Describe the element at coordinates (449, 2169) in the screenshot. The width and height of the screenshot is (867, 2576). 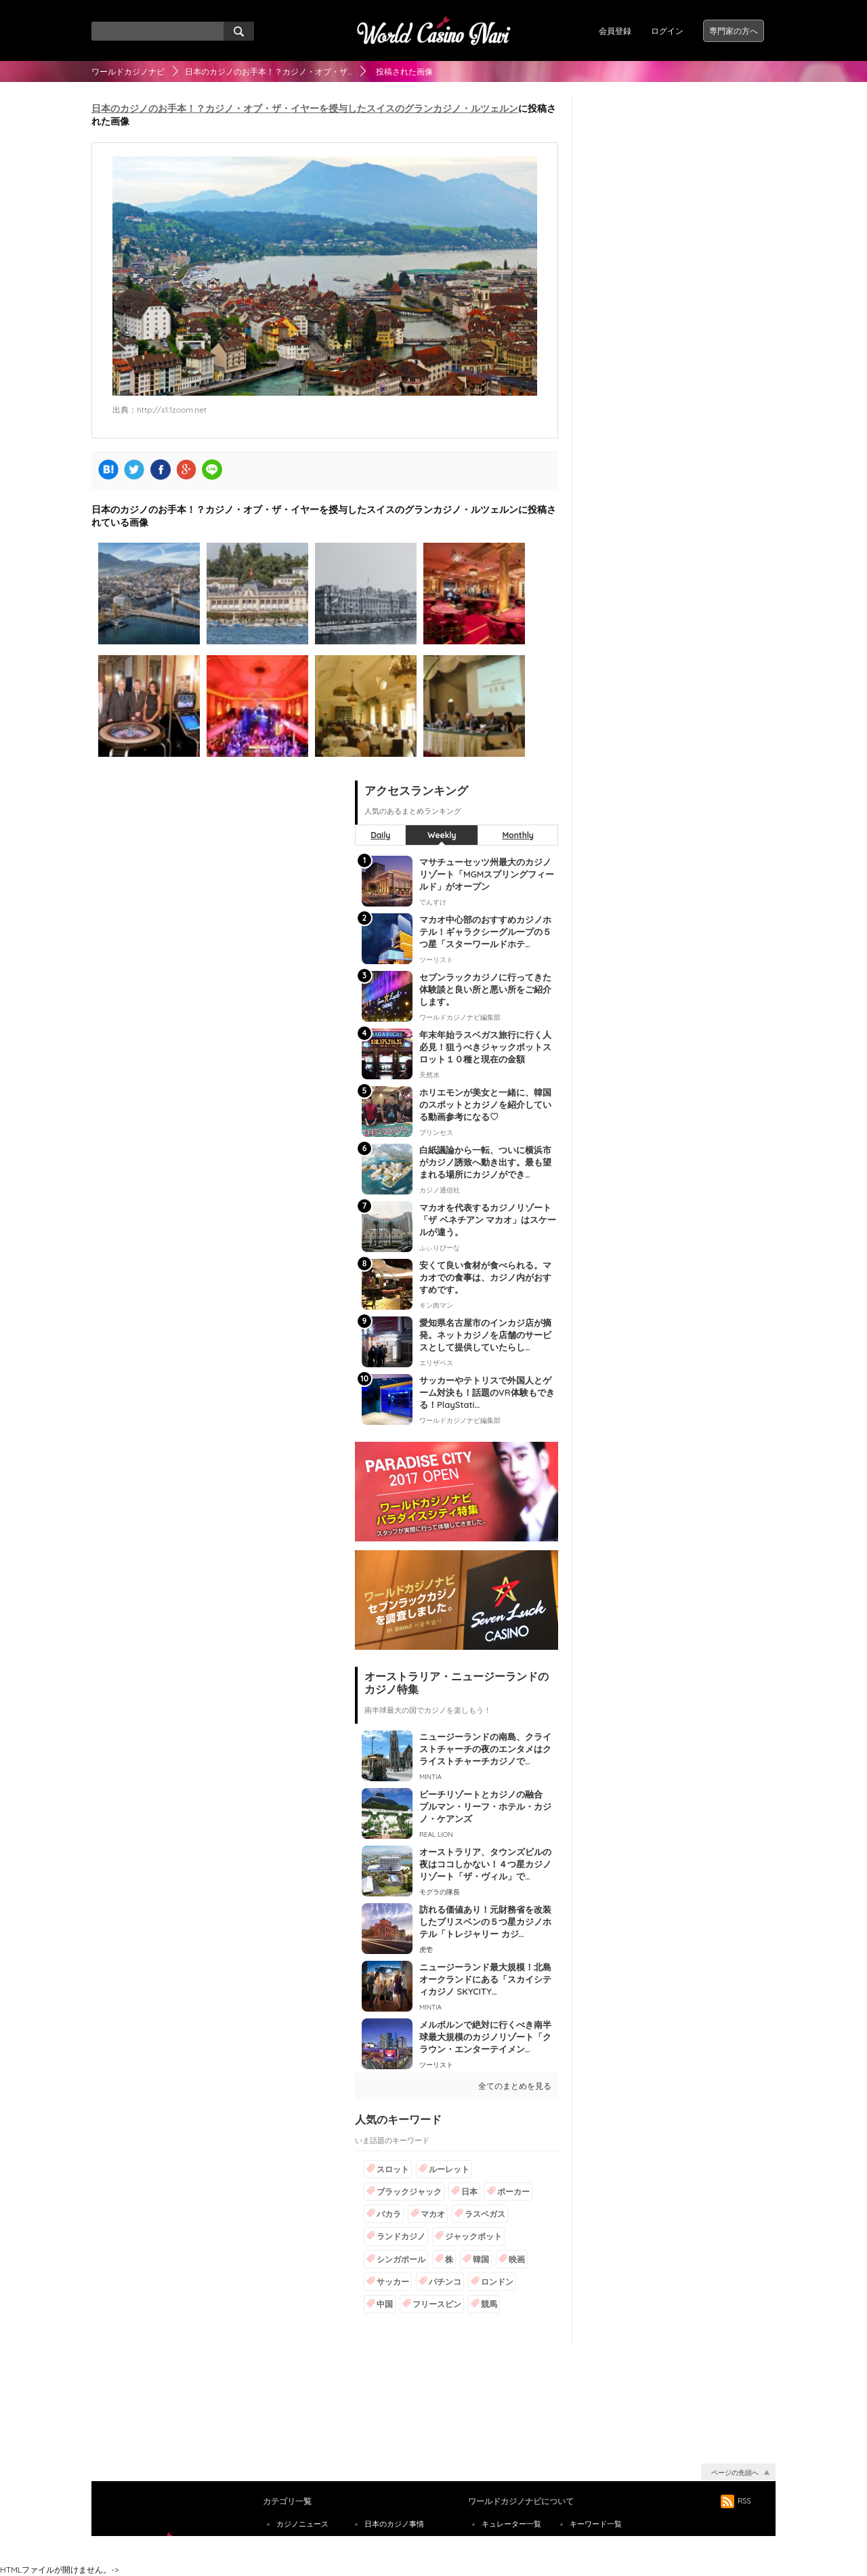
I see `ルーレット` at that location.